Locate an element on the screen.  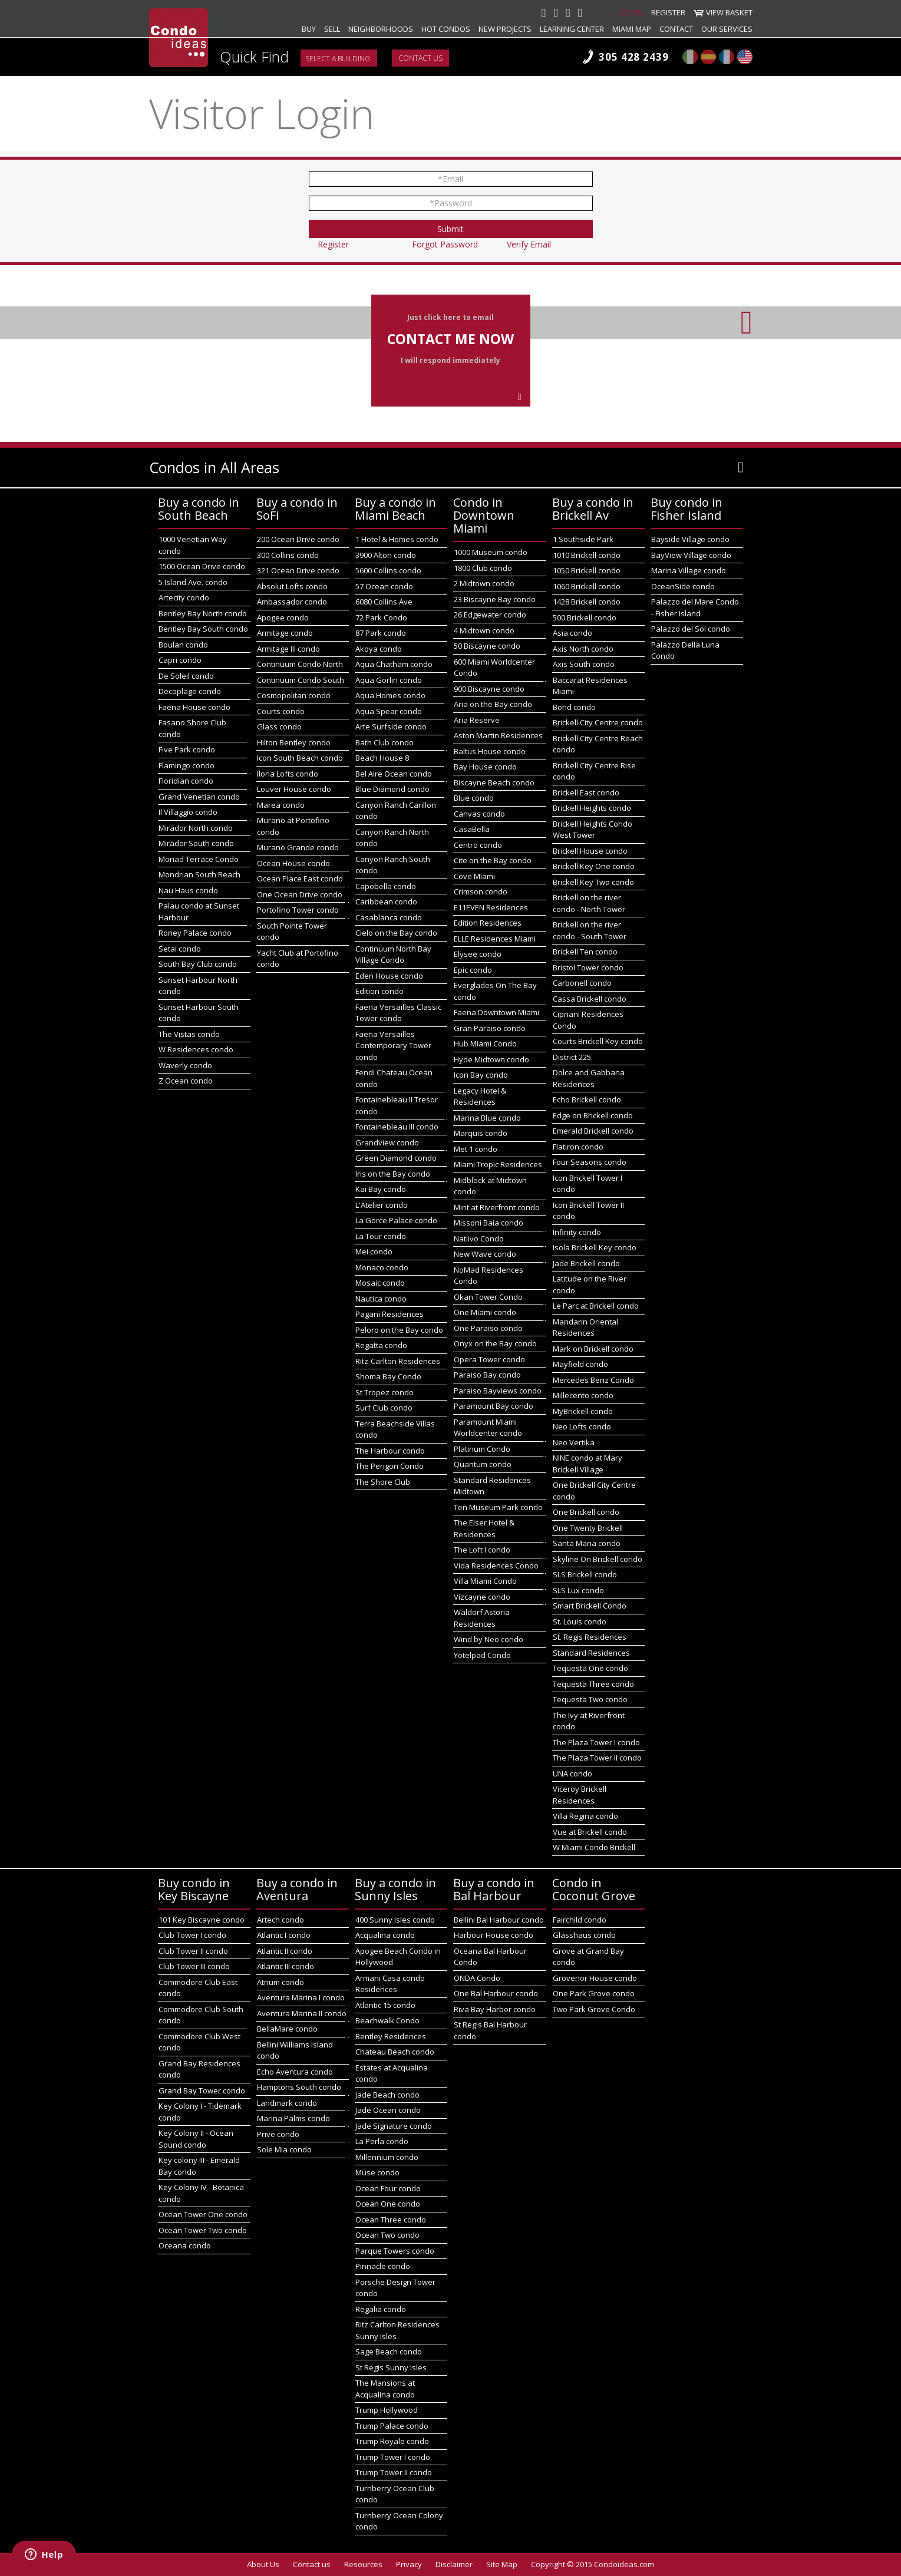
Quantum condo is located at coordinates (482, 1464).